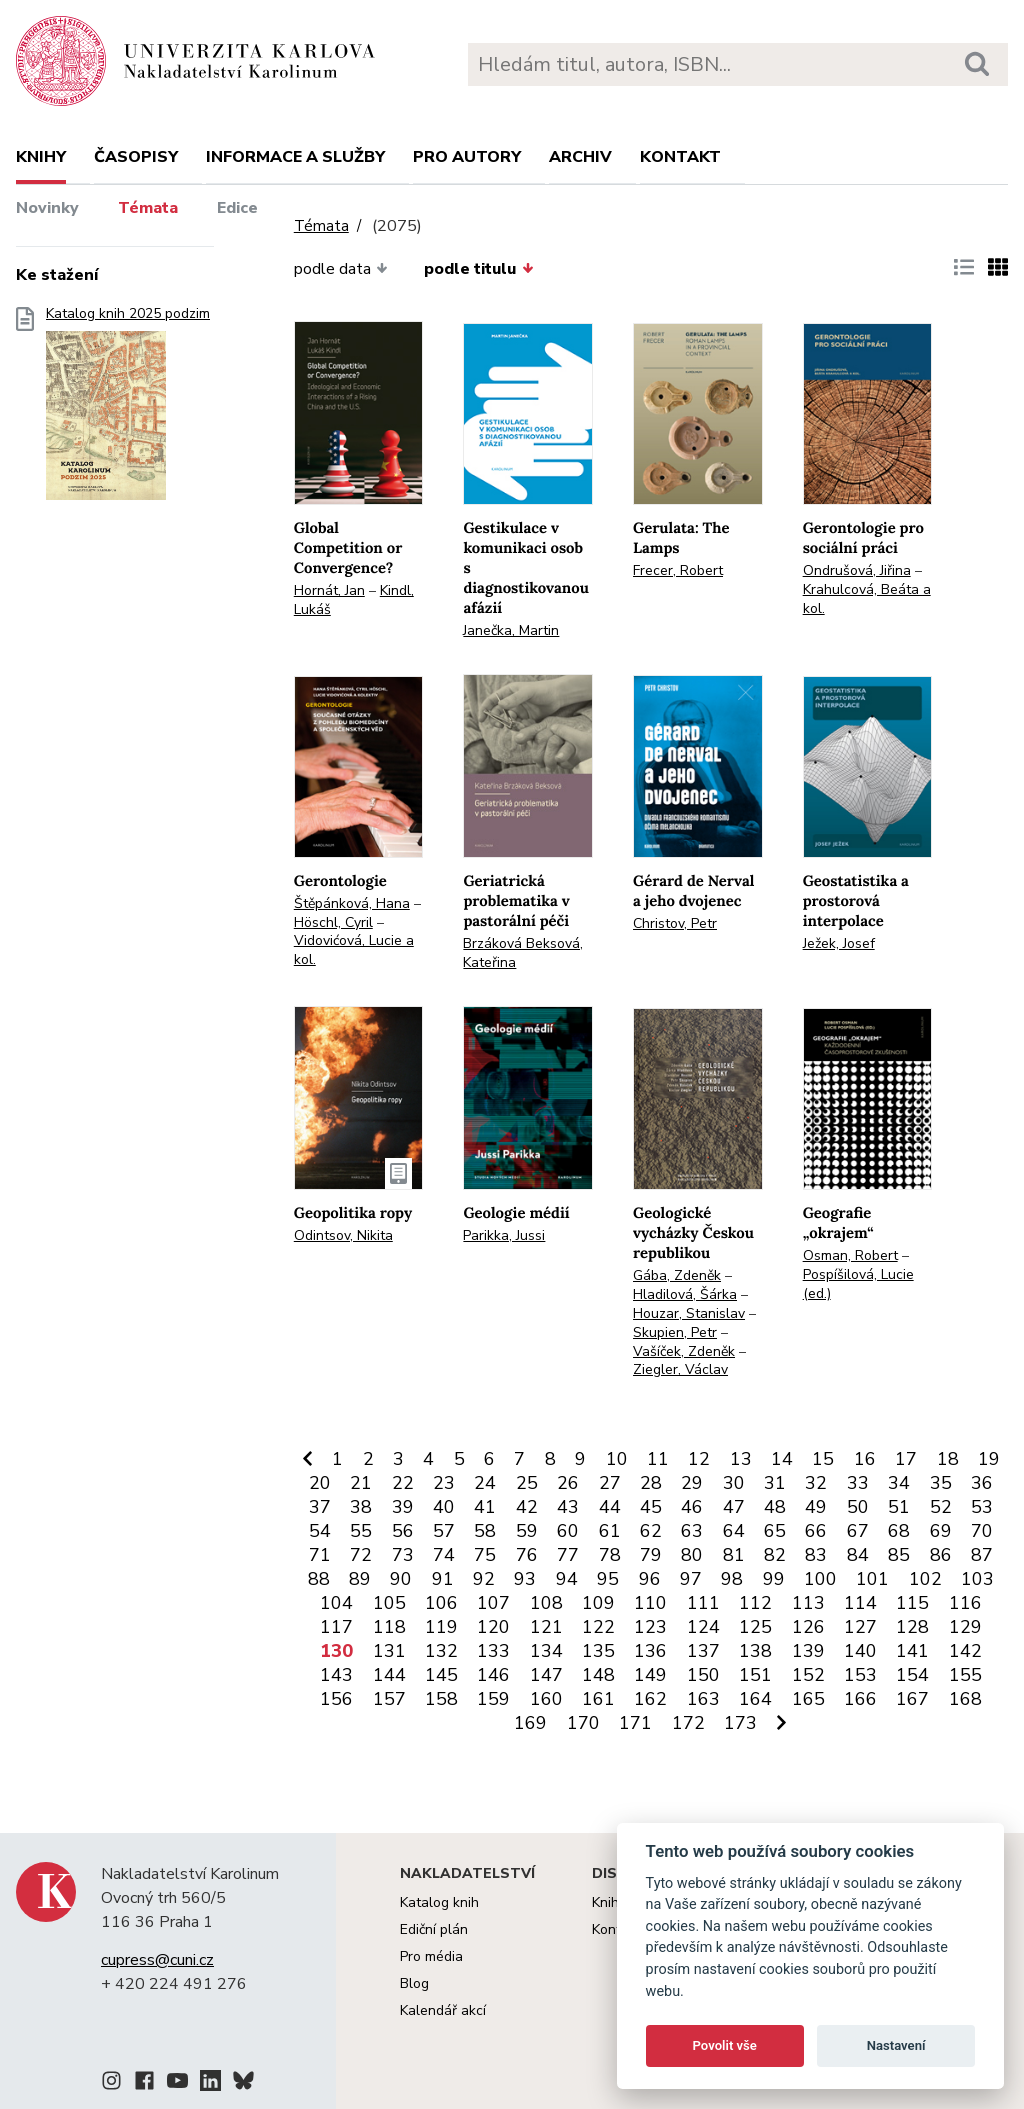 Image resolution: width=1024 pixels, height=2109 pixels. Describe the element at coordinates (858, 1507) in the screenshot. I see `50` at that location.